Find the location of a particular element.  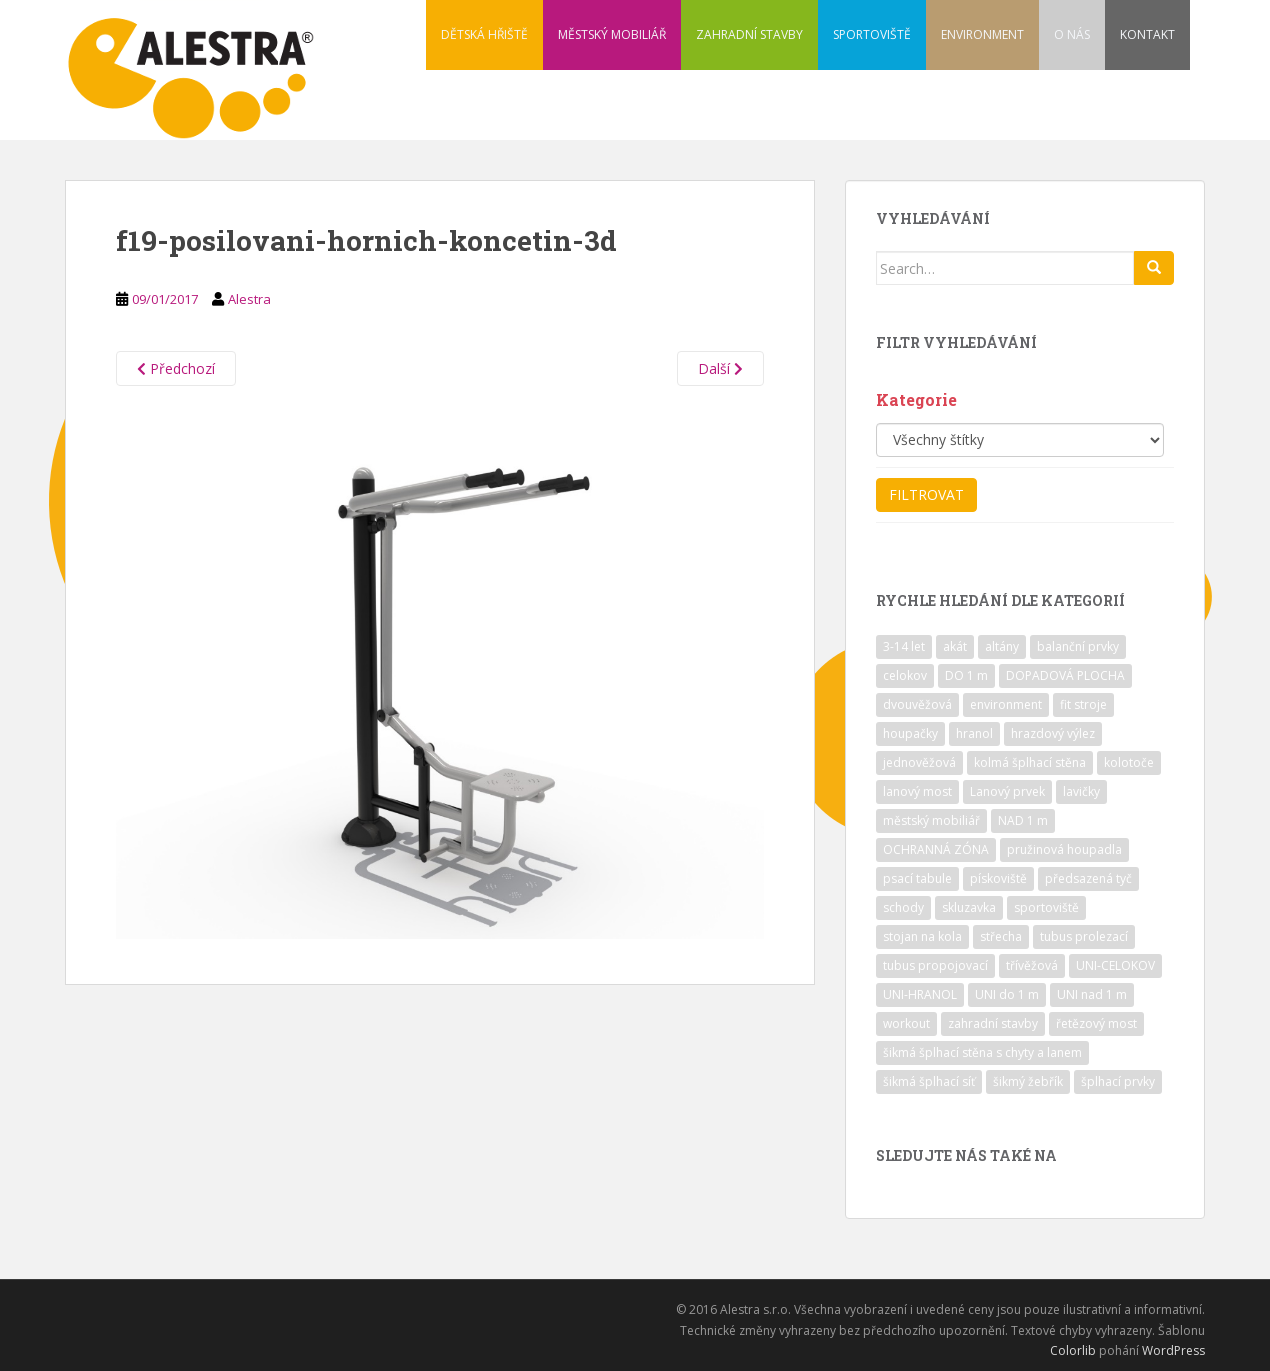

hranol [hranol (64 položek)] is located at coordinates (974, 733).